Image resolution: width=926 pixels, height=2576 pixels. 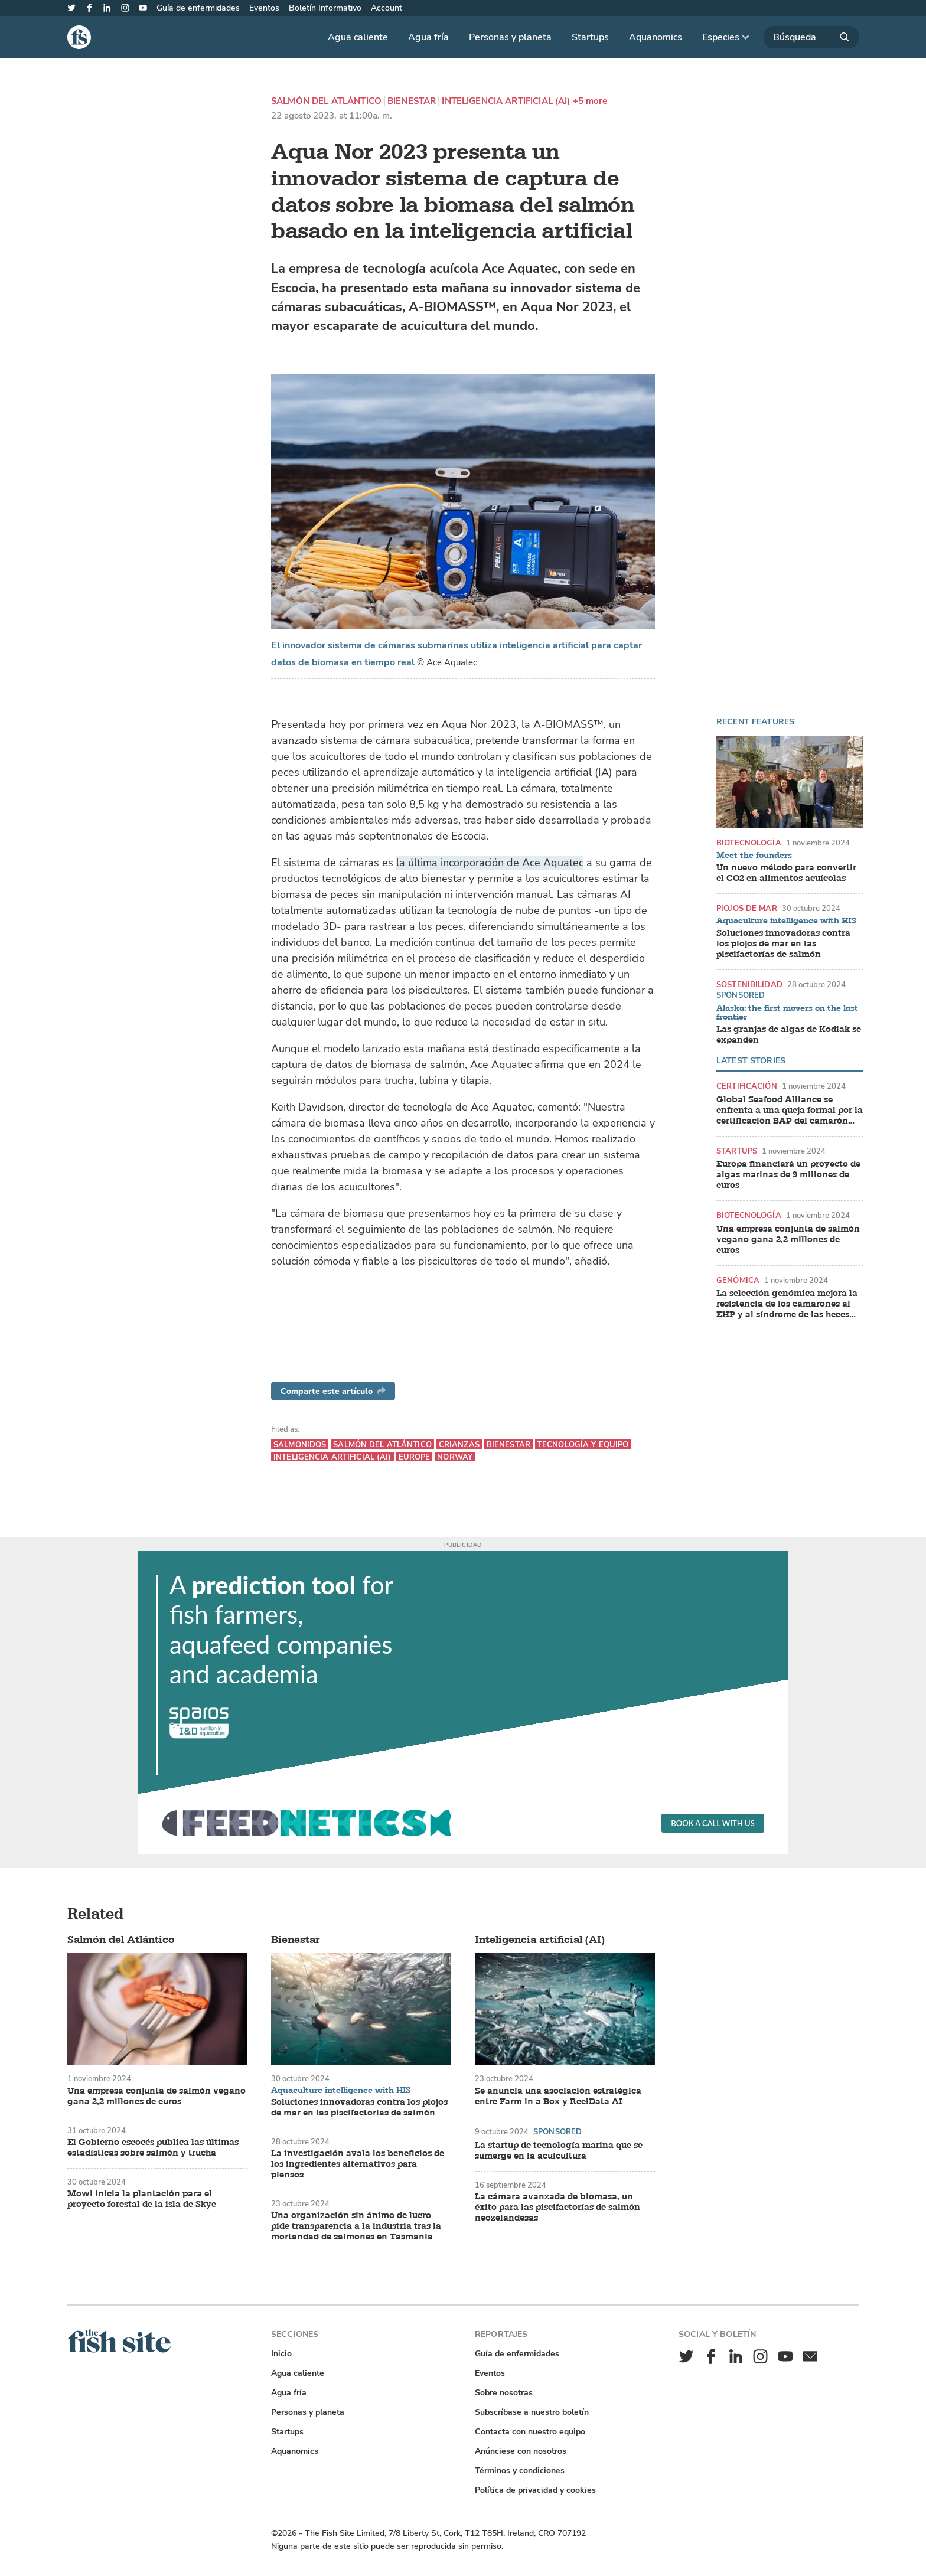 What do you see at coordinates (788, 1035) in the screenshot?
I see `Las granjas de algas de Kodiak se expanden` at bounding box center [788, 1035].